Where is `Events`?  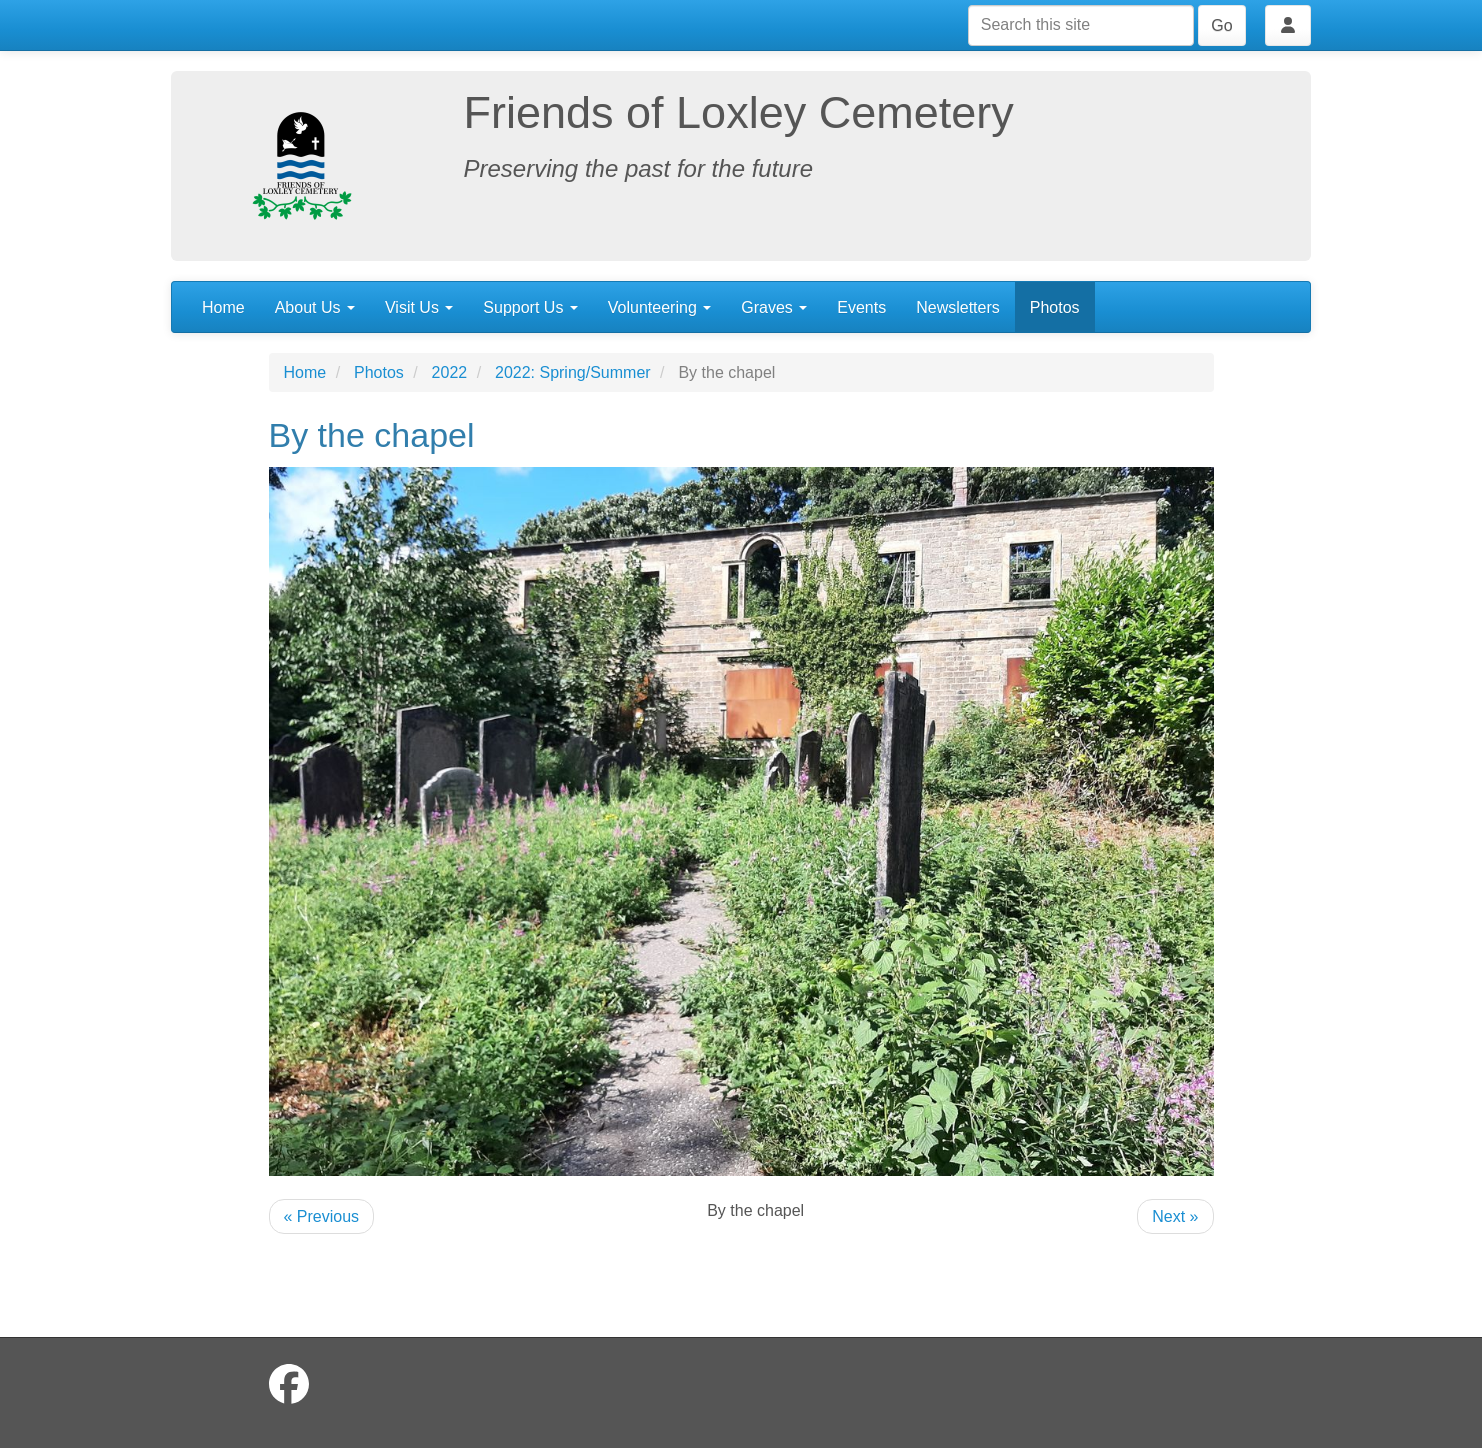
Events is located at coordinates (861, 307).